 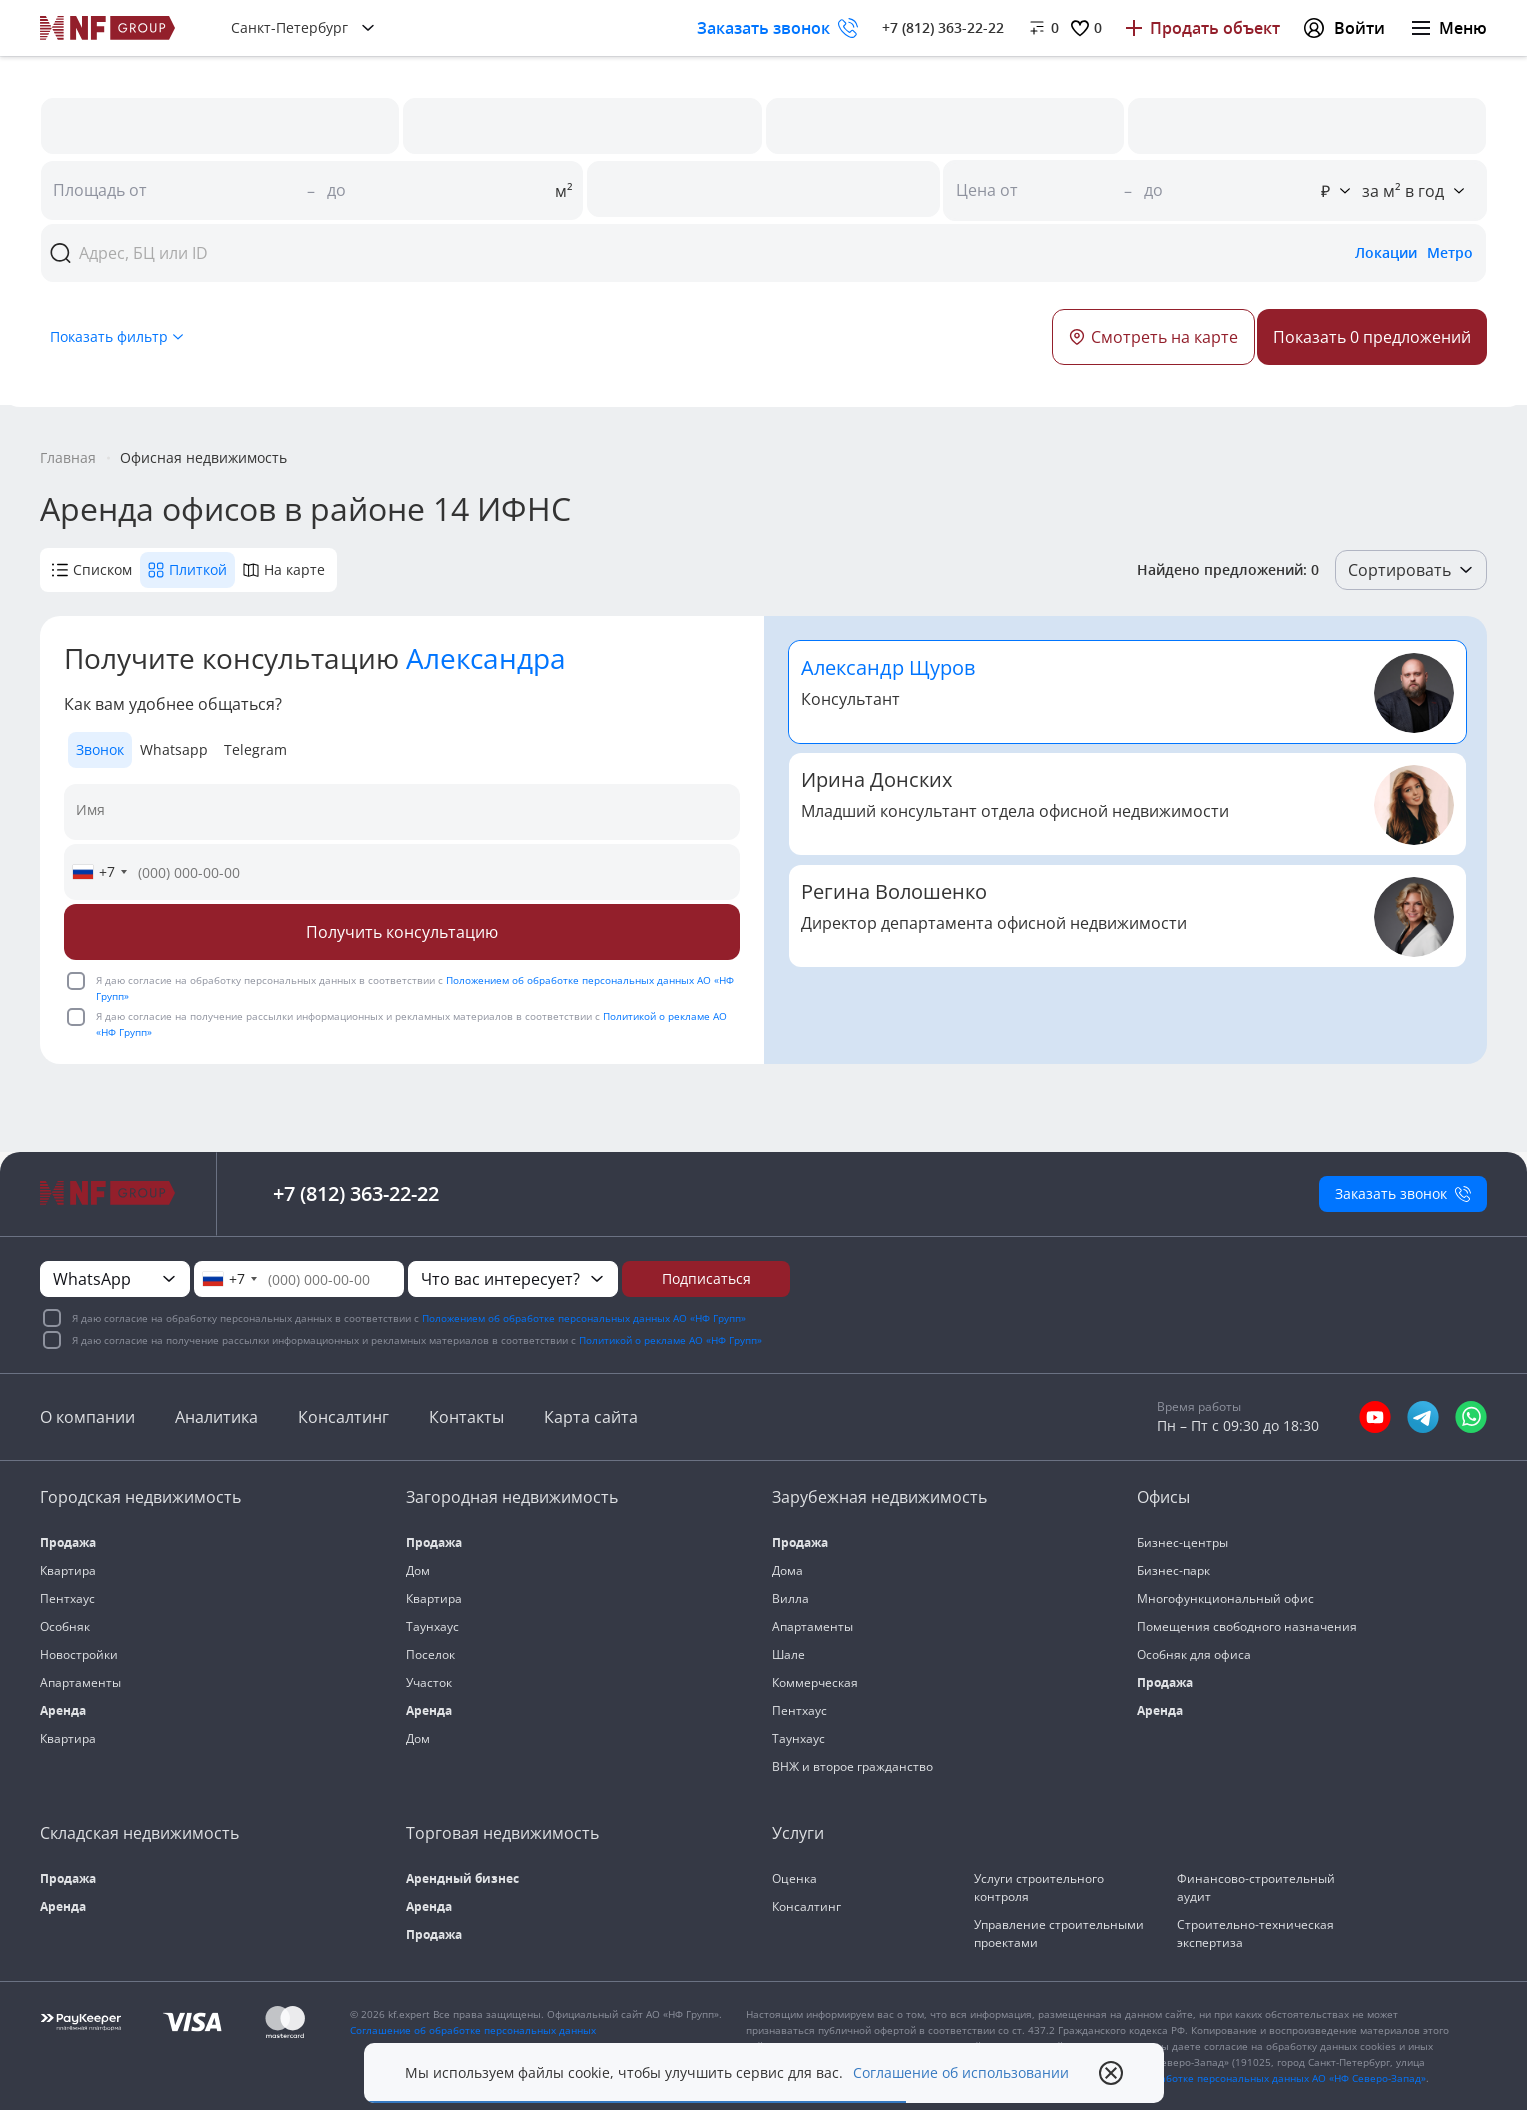 What do you see at coordinates (99, 872) in the screenshot?
I see `[combobox]` at bounding box center [99, 872].